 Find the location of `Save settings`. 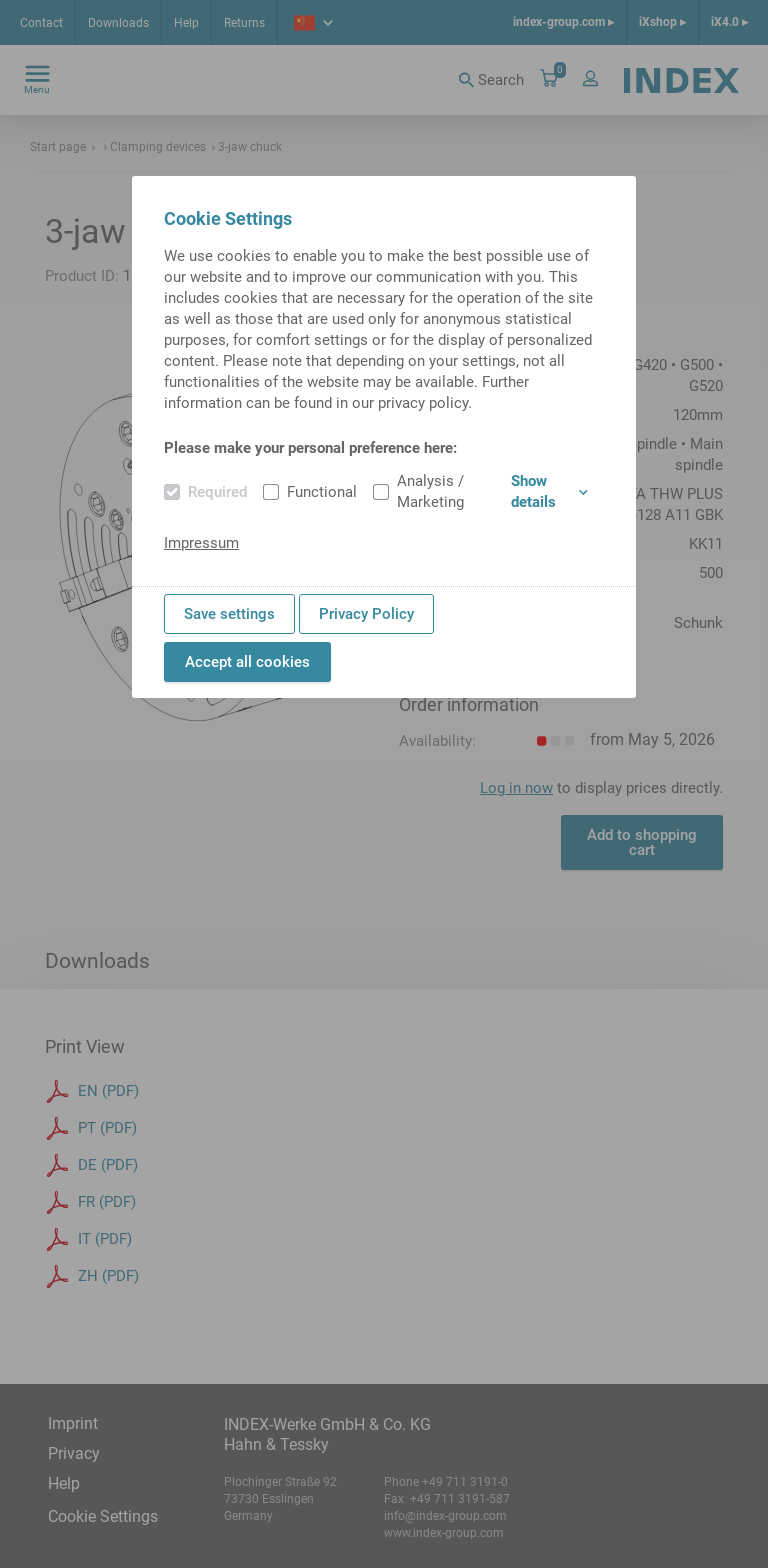

Save settings is located at coordinates (229, 614).